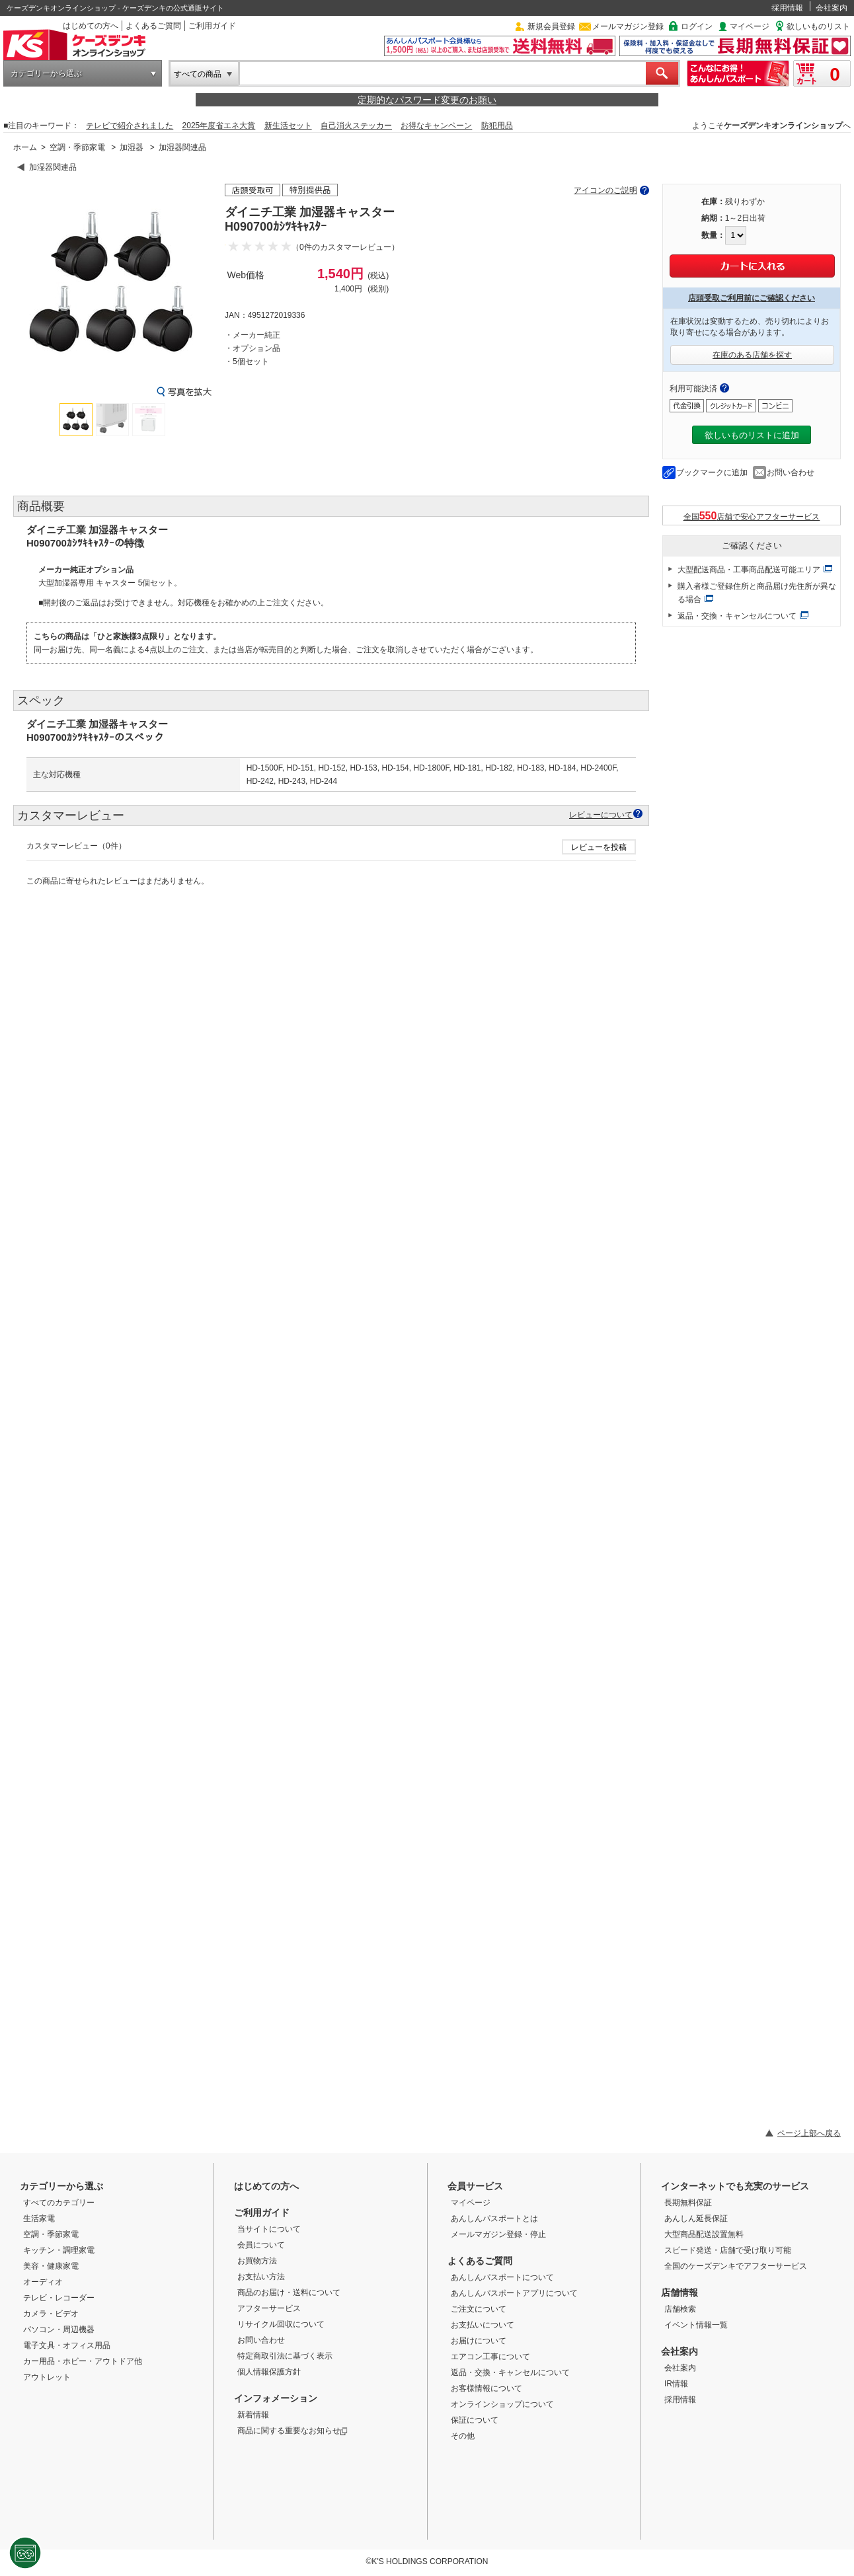 The image size is (854, 2576). Describe the element at coordinates (269, 2308) in the screenshot. I see `アフターサービス` at that location.